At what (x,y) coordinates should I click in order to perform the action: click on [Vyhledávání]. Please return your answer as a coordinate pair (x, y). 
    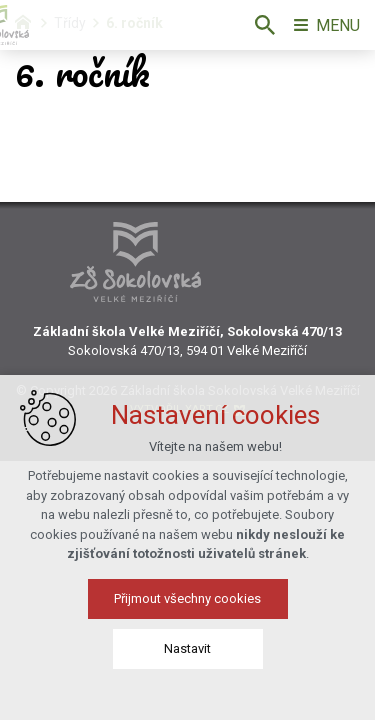
    Looking at the image, I should click on (265, 25).